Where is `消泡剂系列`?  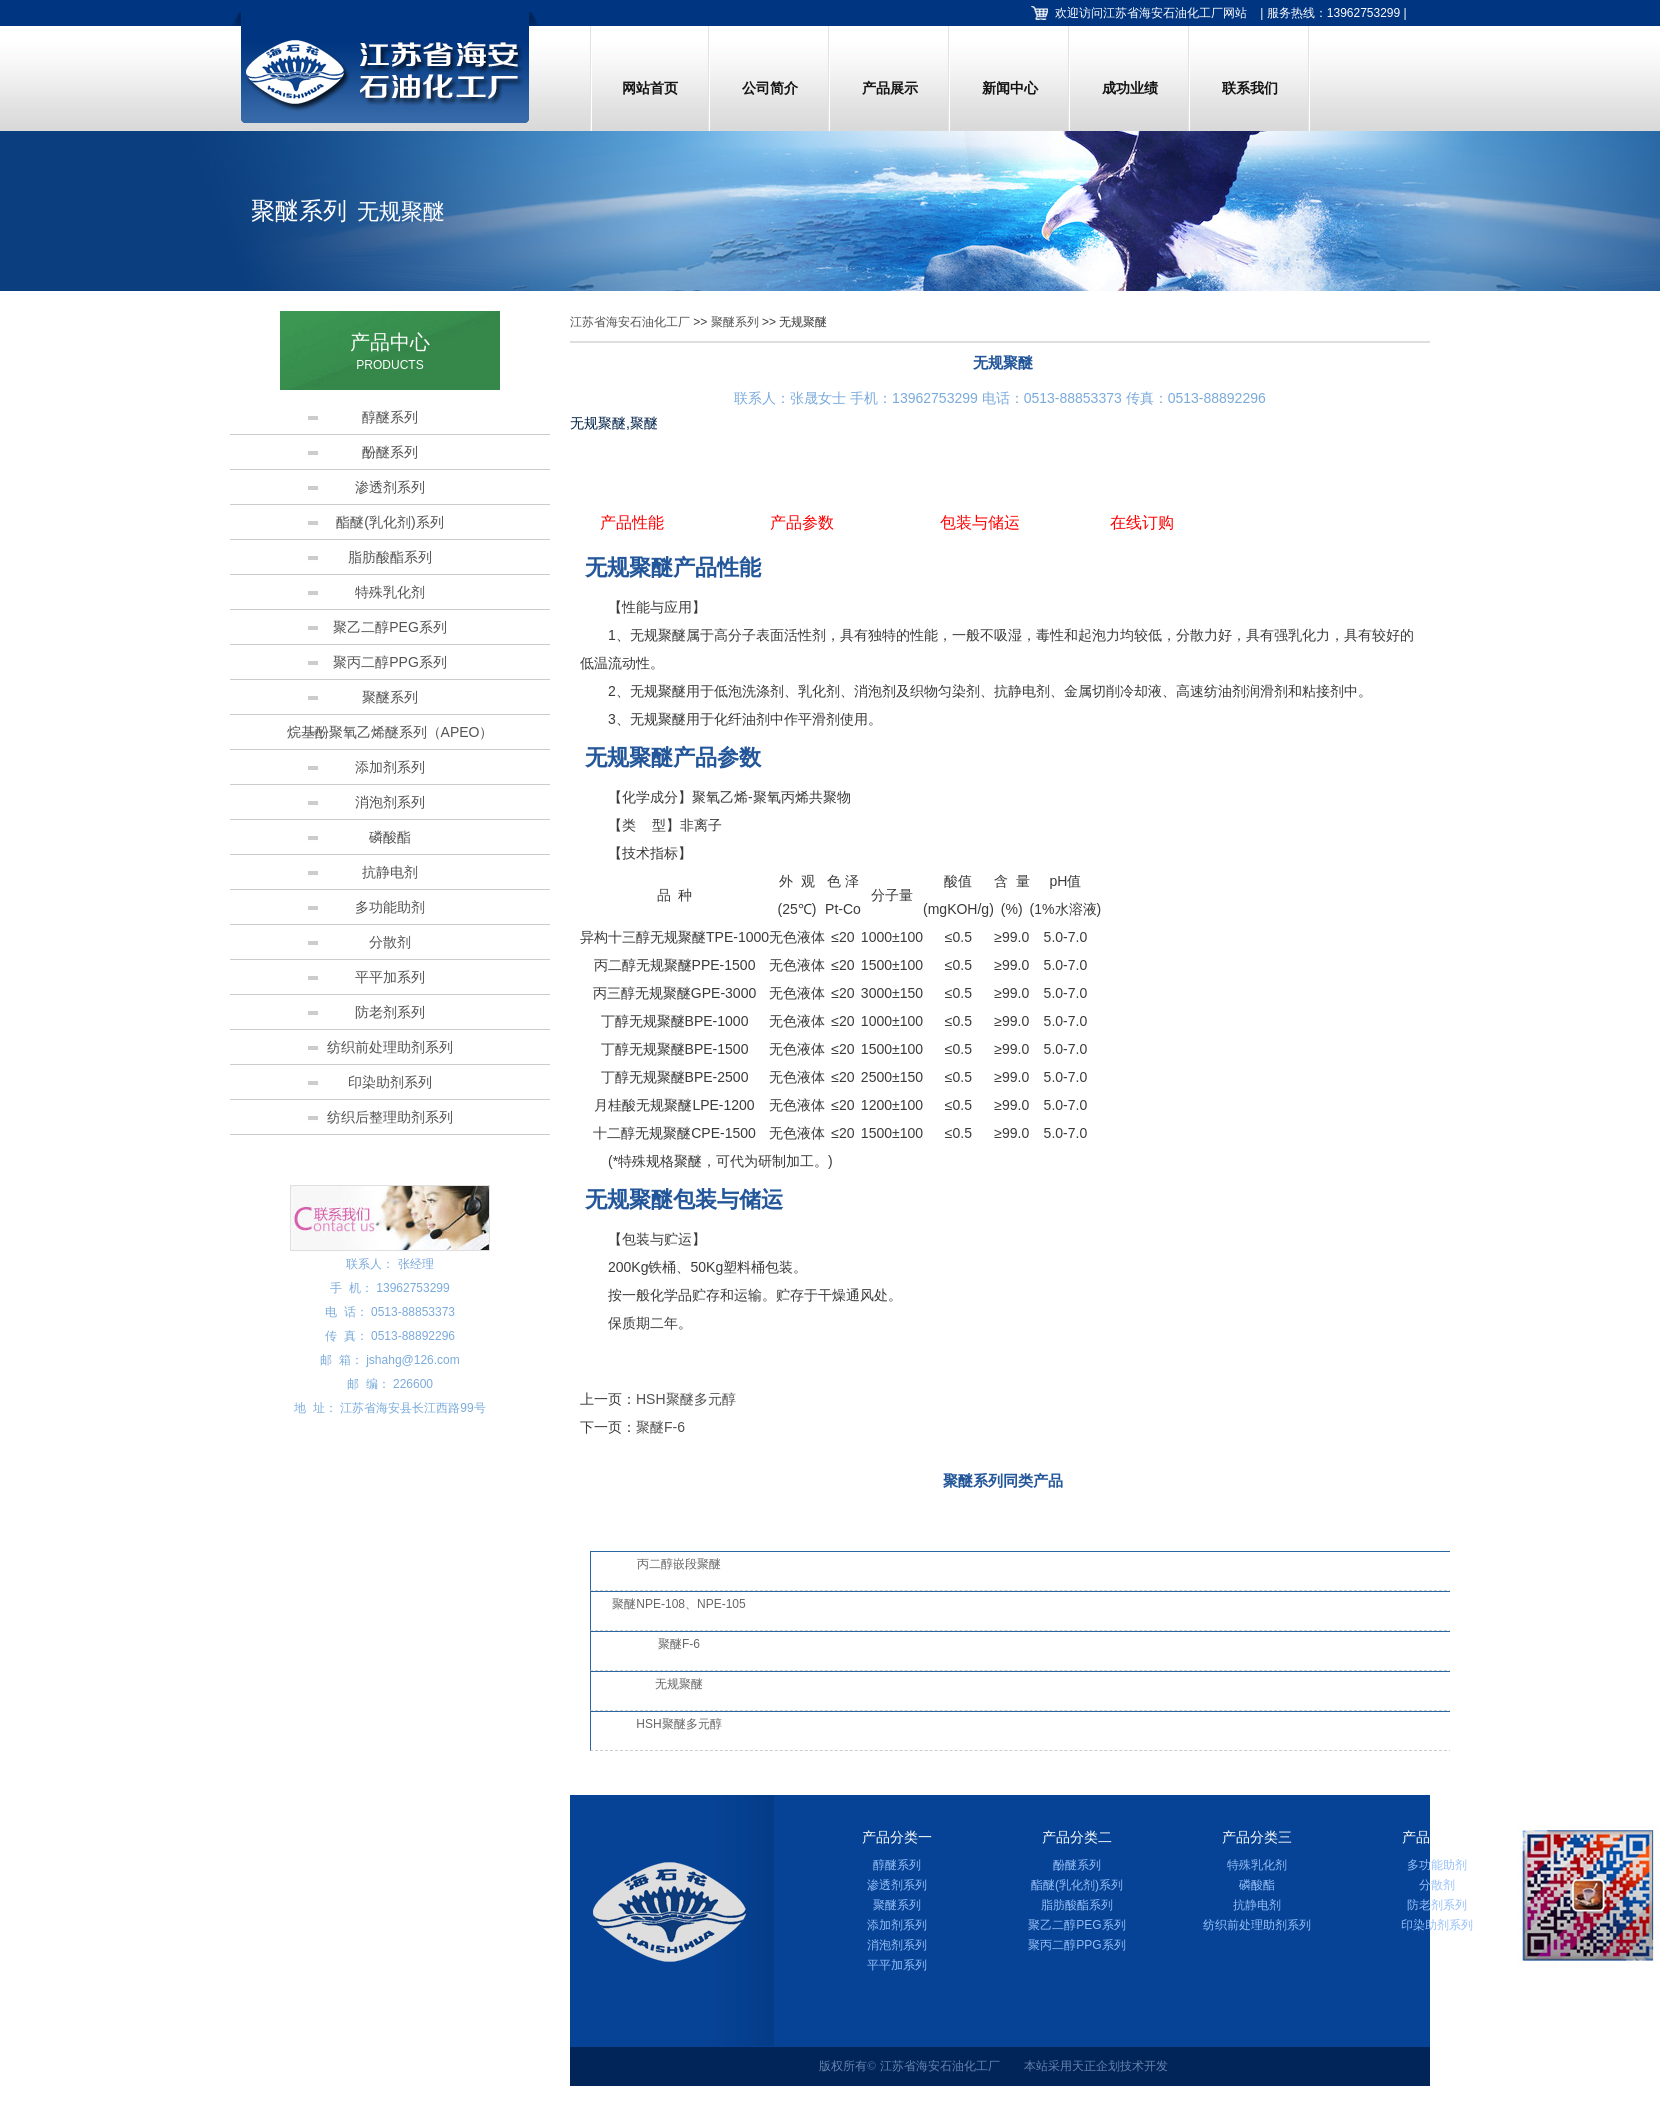 消泡剂系列 is located at coordinates (390, 802).